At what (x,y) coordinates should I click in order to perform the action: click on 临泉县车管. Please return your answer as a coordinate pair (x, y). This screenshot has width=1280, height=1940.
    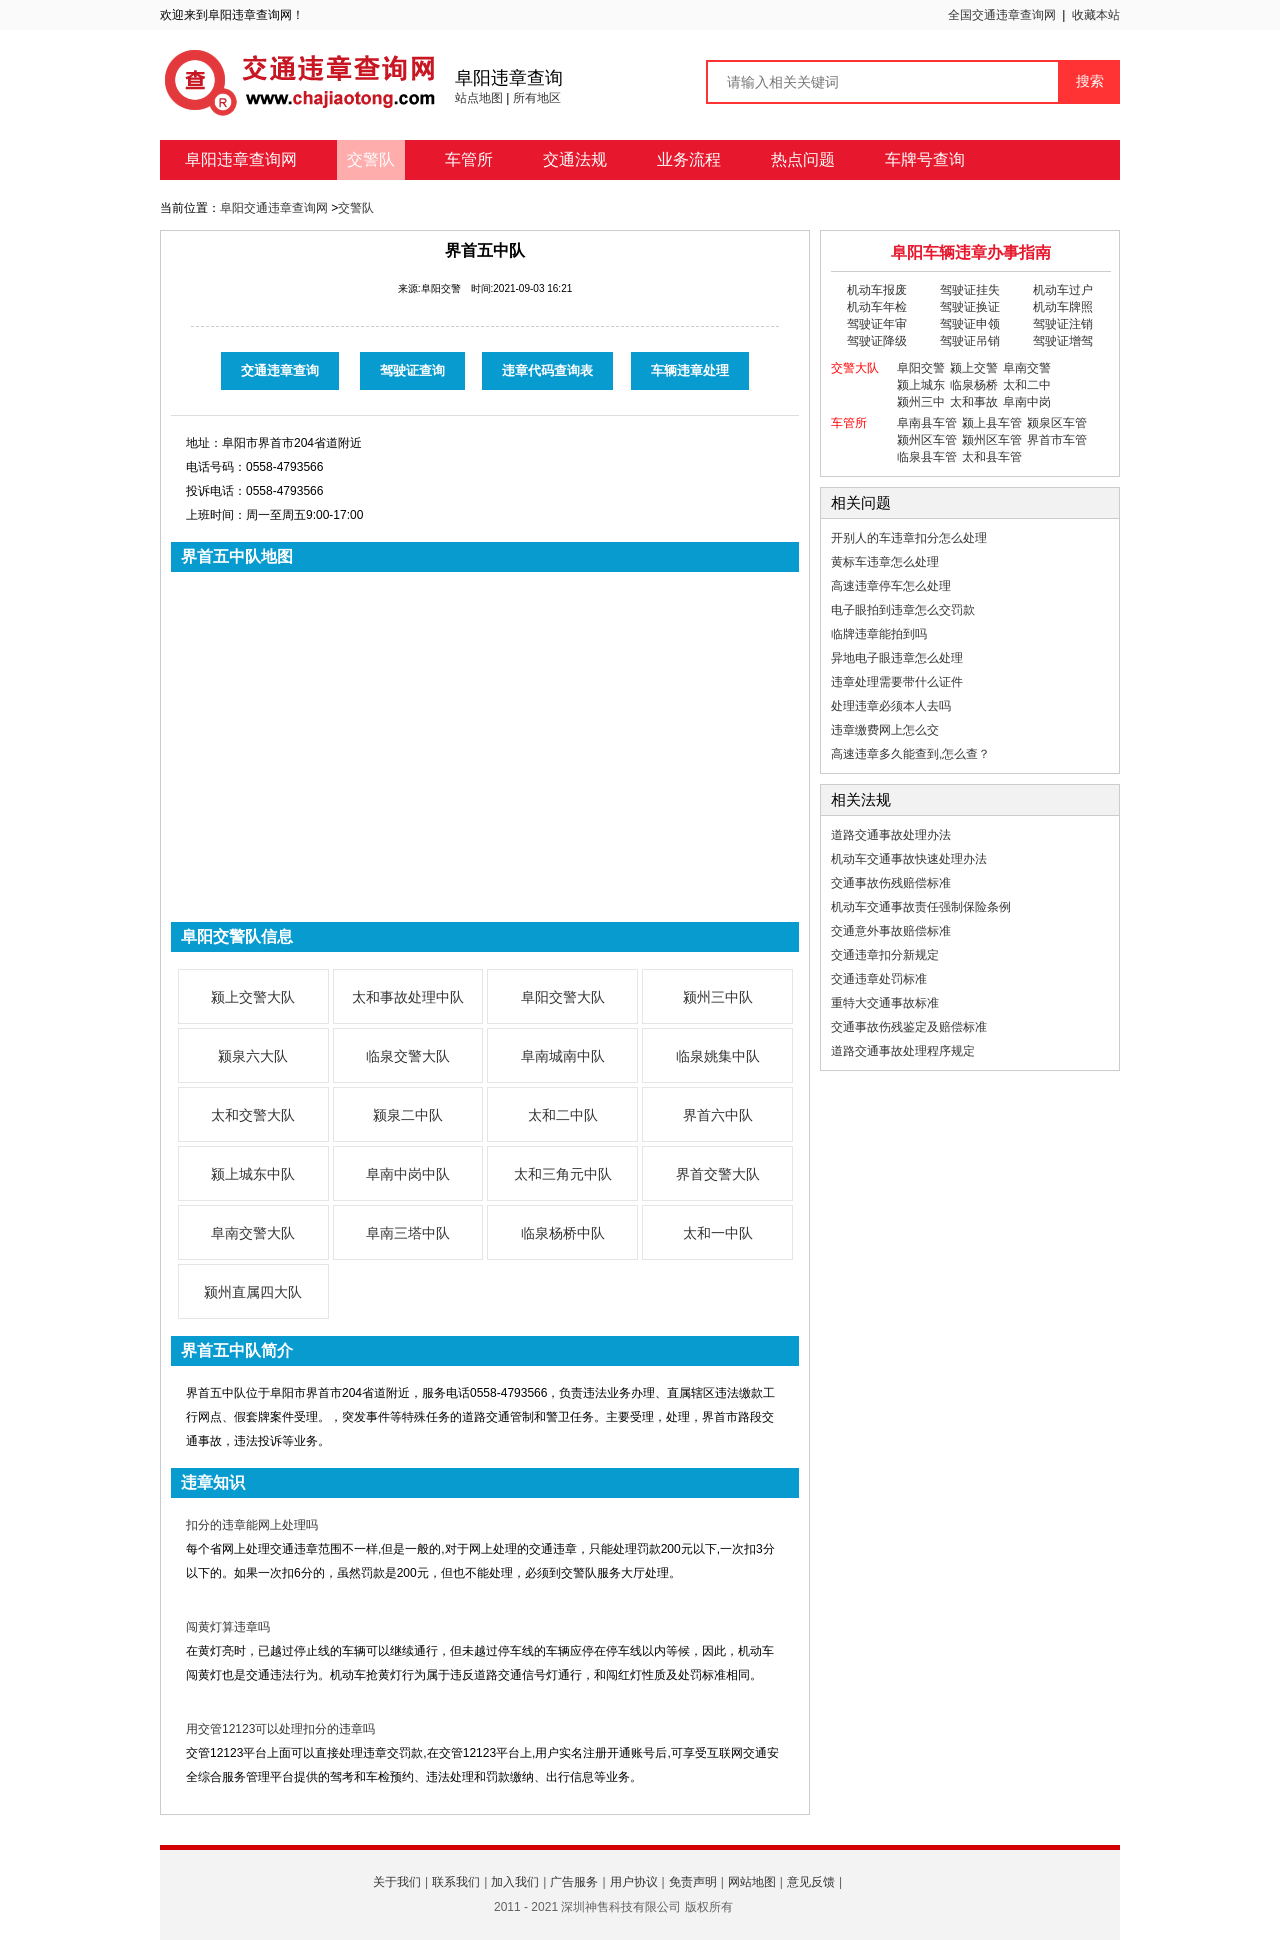
    Looking at the image, I should click on (927, 457).